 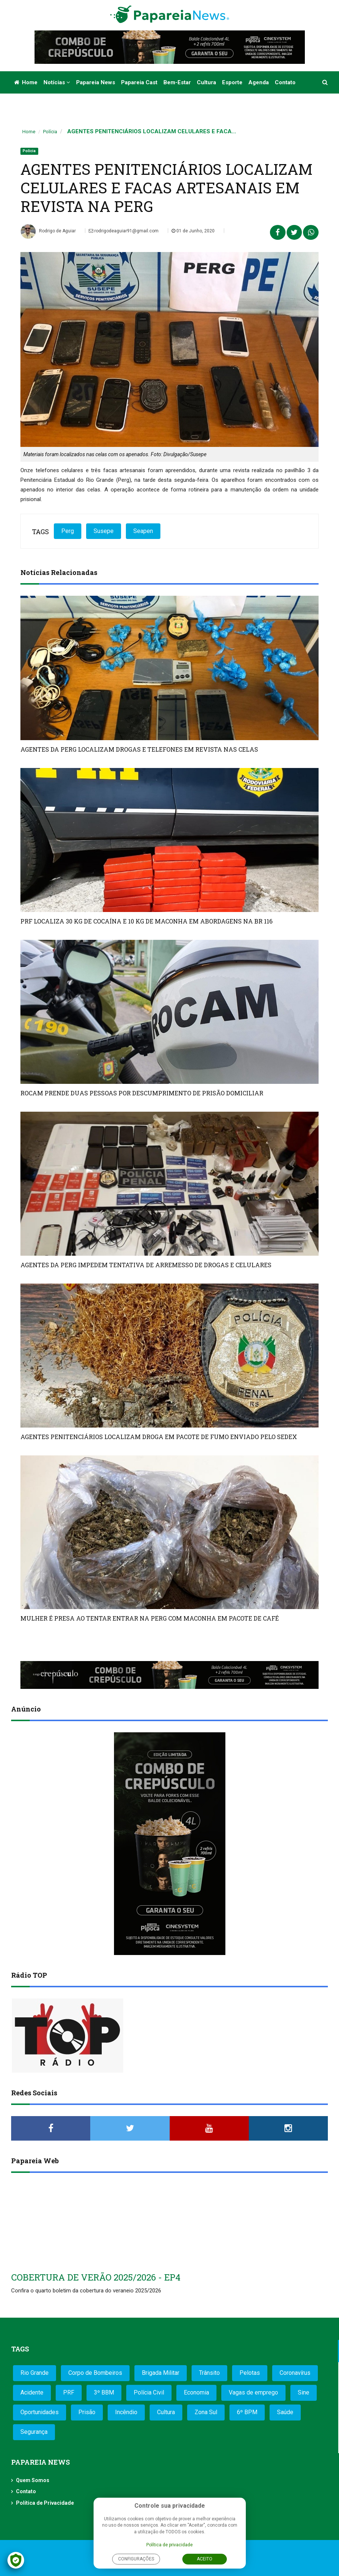 I want to click on Home, so click(x=26, y=82).